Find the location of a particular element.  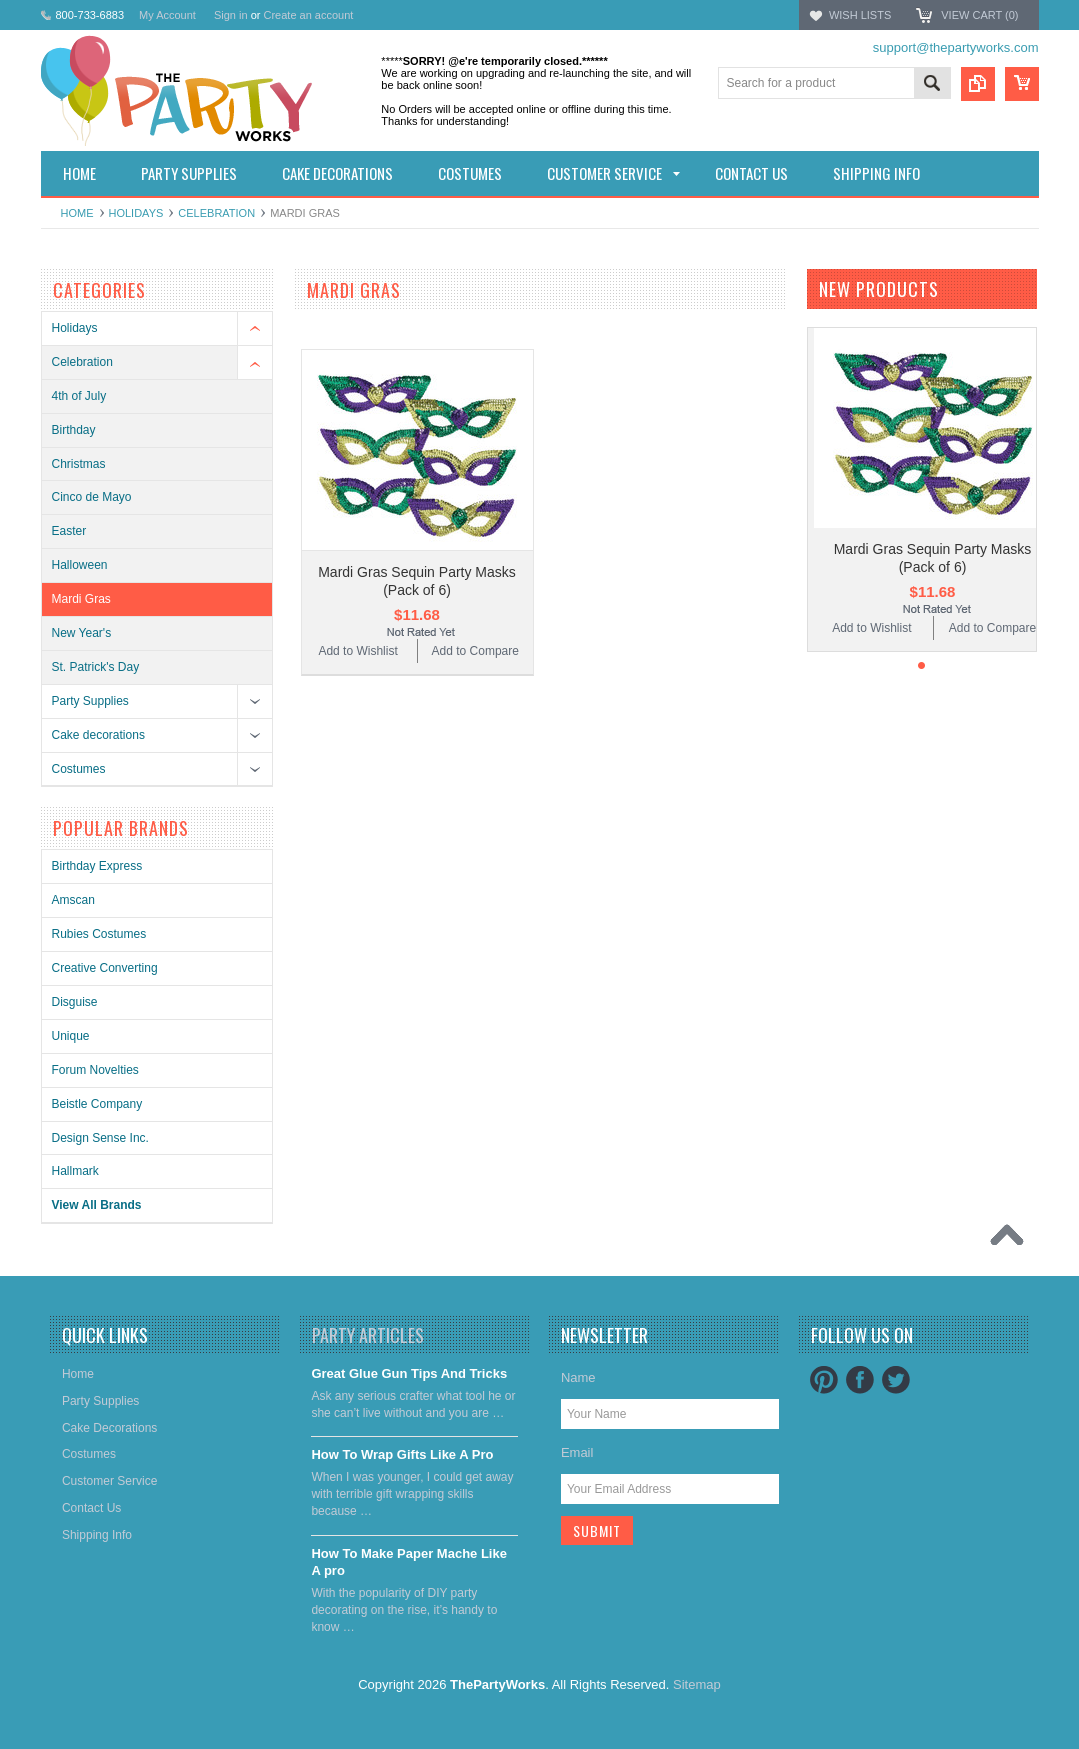

St. Patrick's Day is located at coordinates (96, 667).